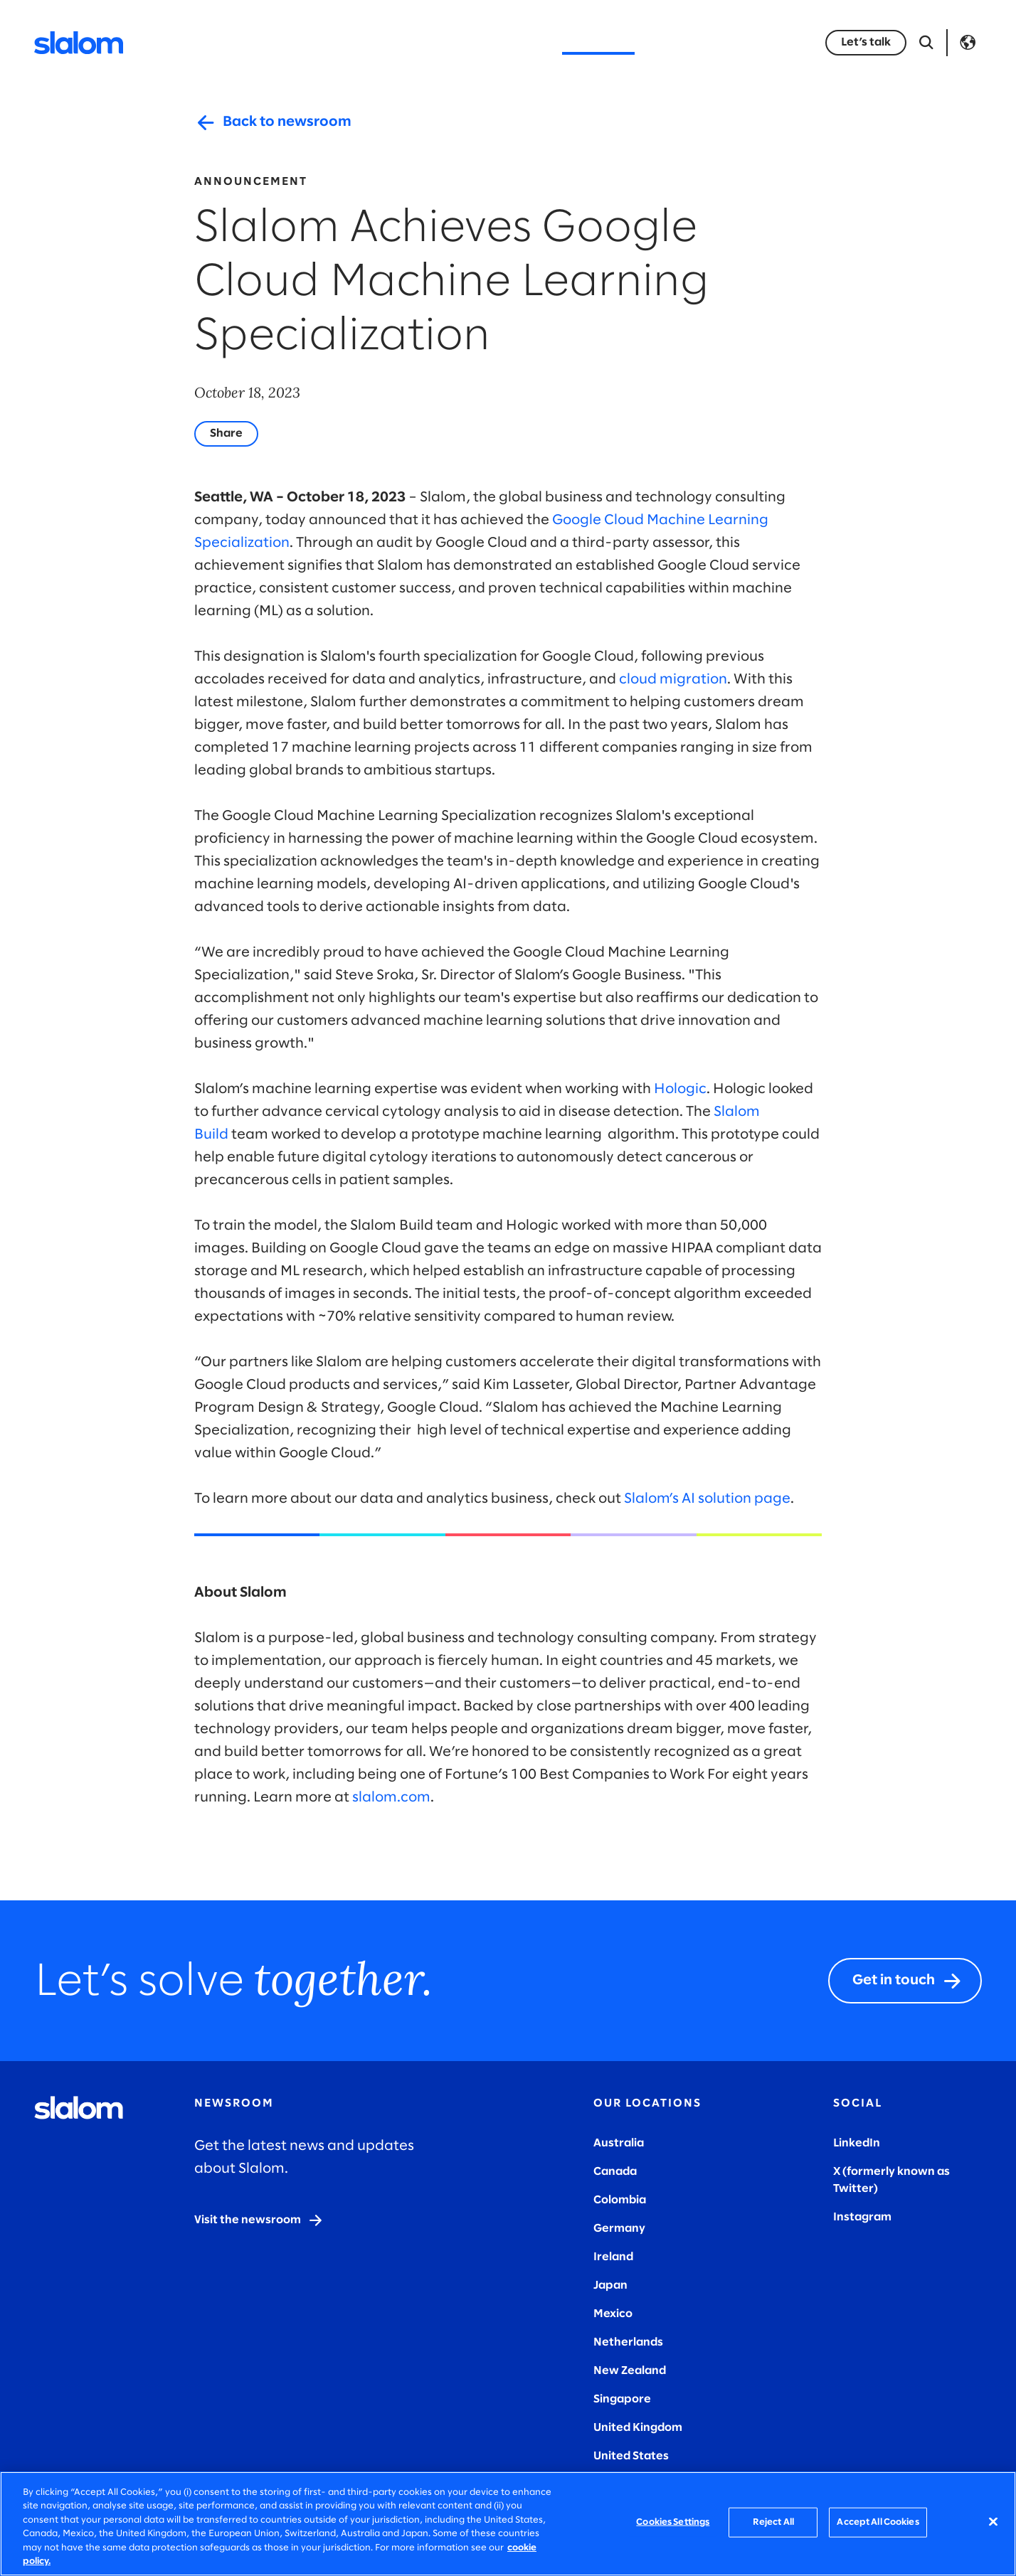 The image size is (1016, 2576). What do you see at coordinates (628, 2342) in the screenshot?
I see `Netherlands` at bounding box center [628, 2342].